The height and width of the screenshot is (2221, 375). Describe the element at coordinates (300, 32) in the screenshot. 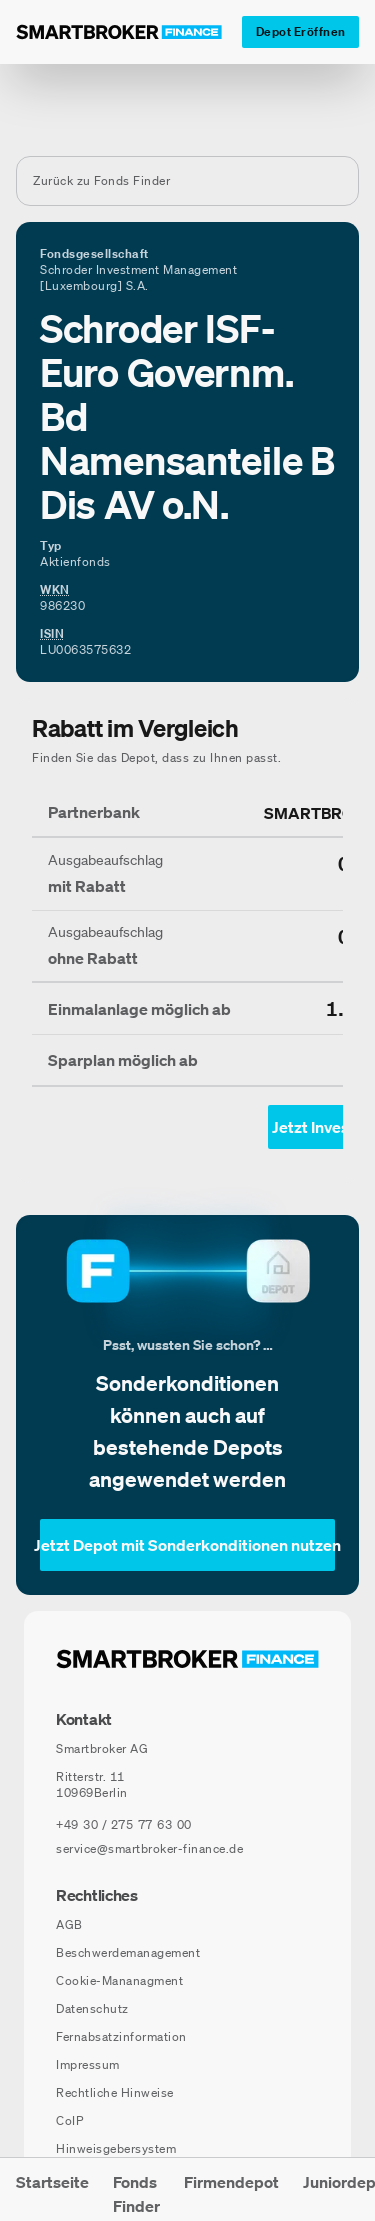

I see `[Depot Eröffnen]` at that location.